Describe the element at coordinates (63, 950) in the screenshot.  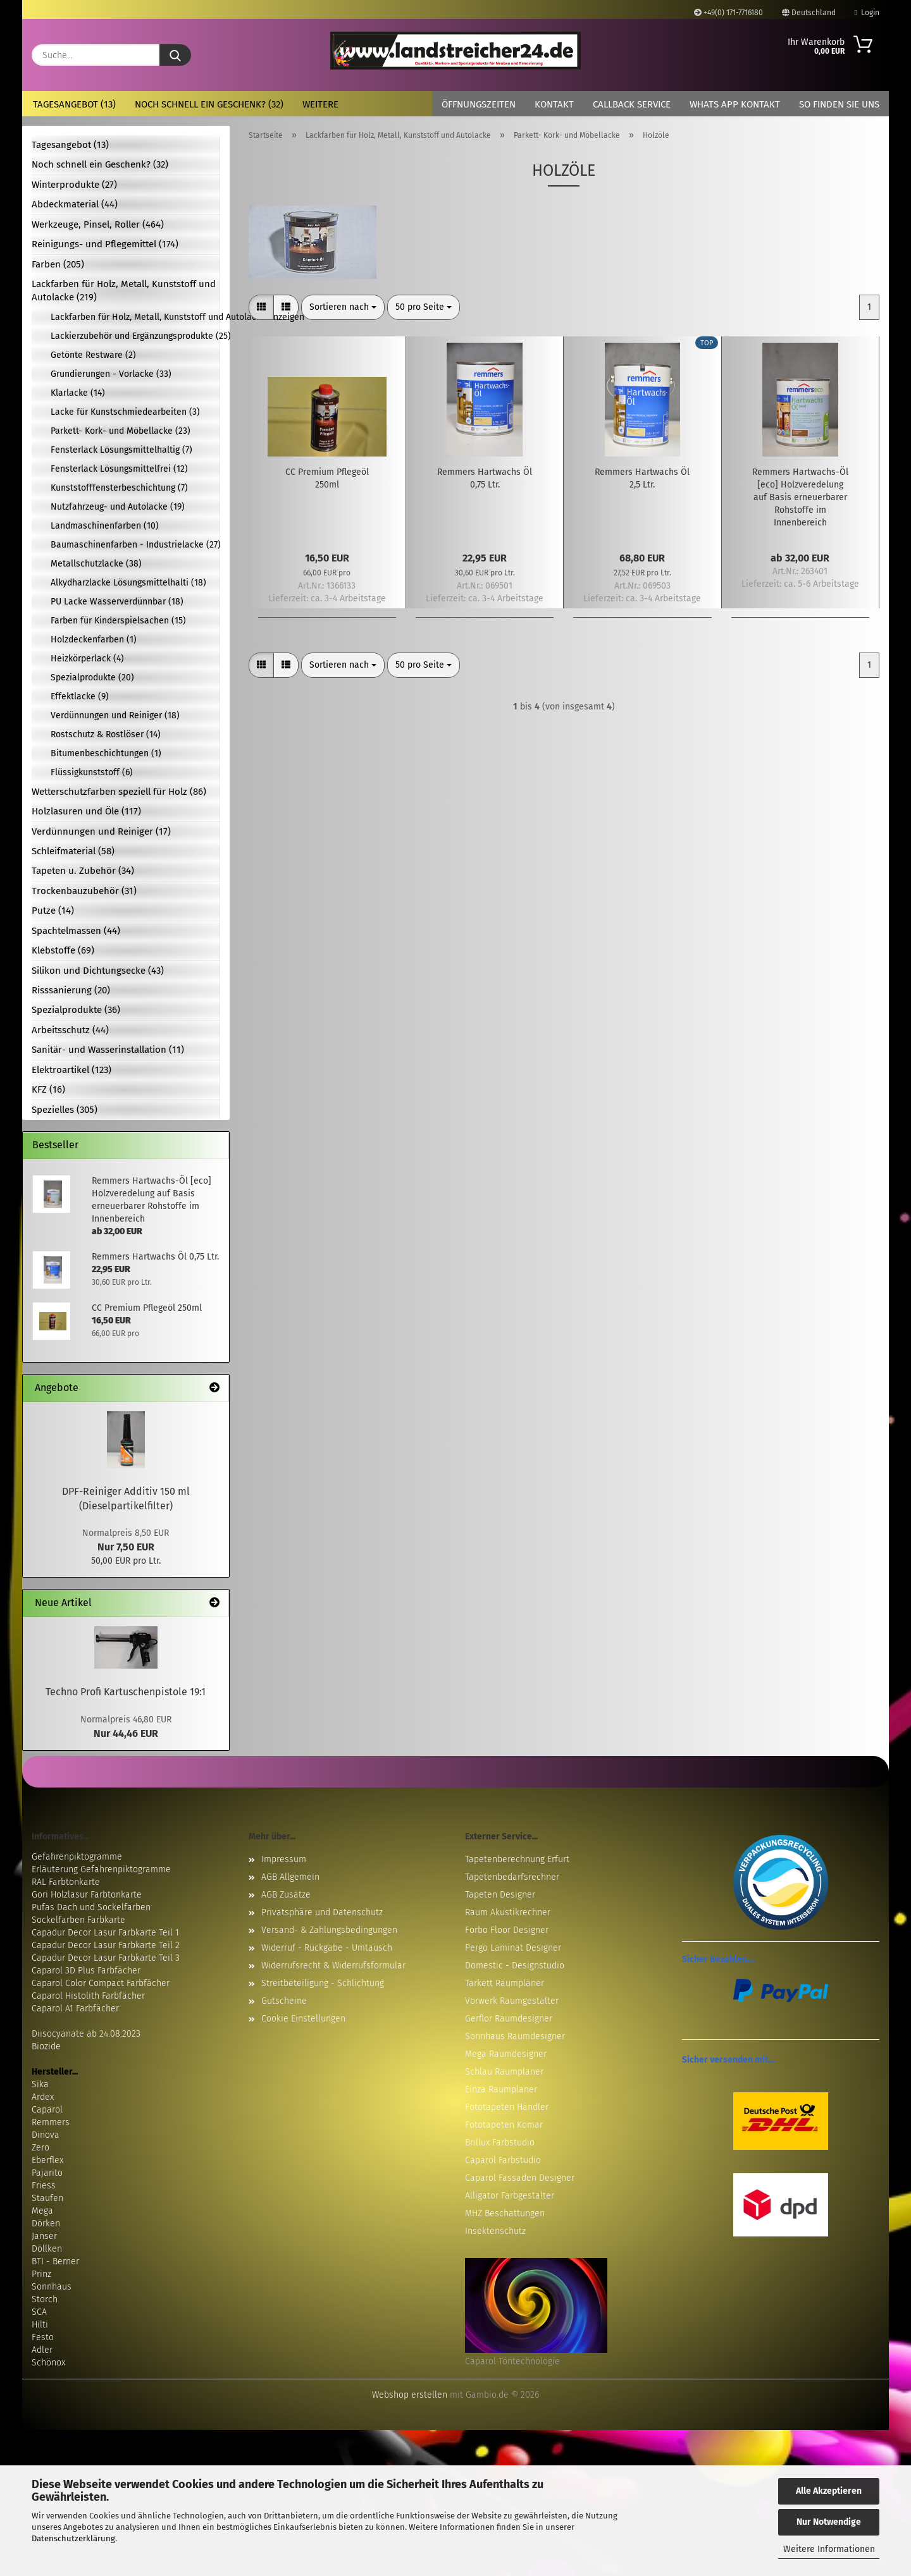
I see `Klebstoffe (69)` at that location.